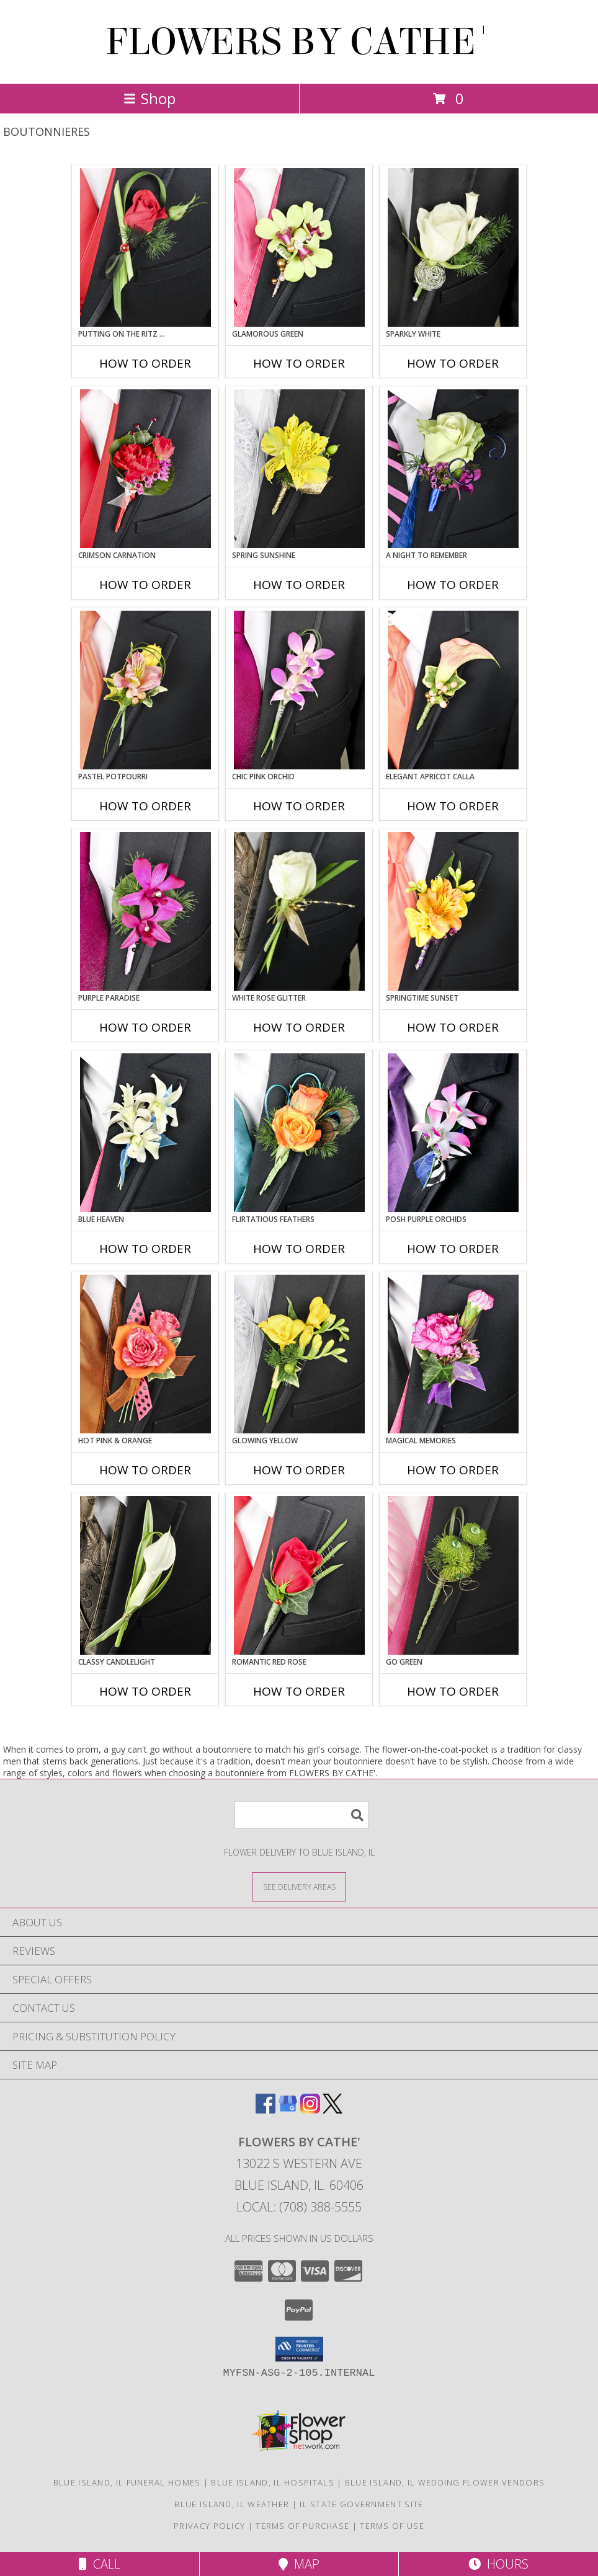 Image resolution: width=598 pixels, height=2576 pixels. I want to click on How To Order [How to order POSH PURPLE ORCHIDS], so click(453, 1249).